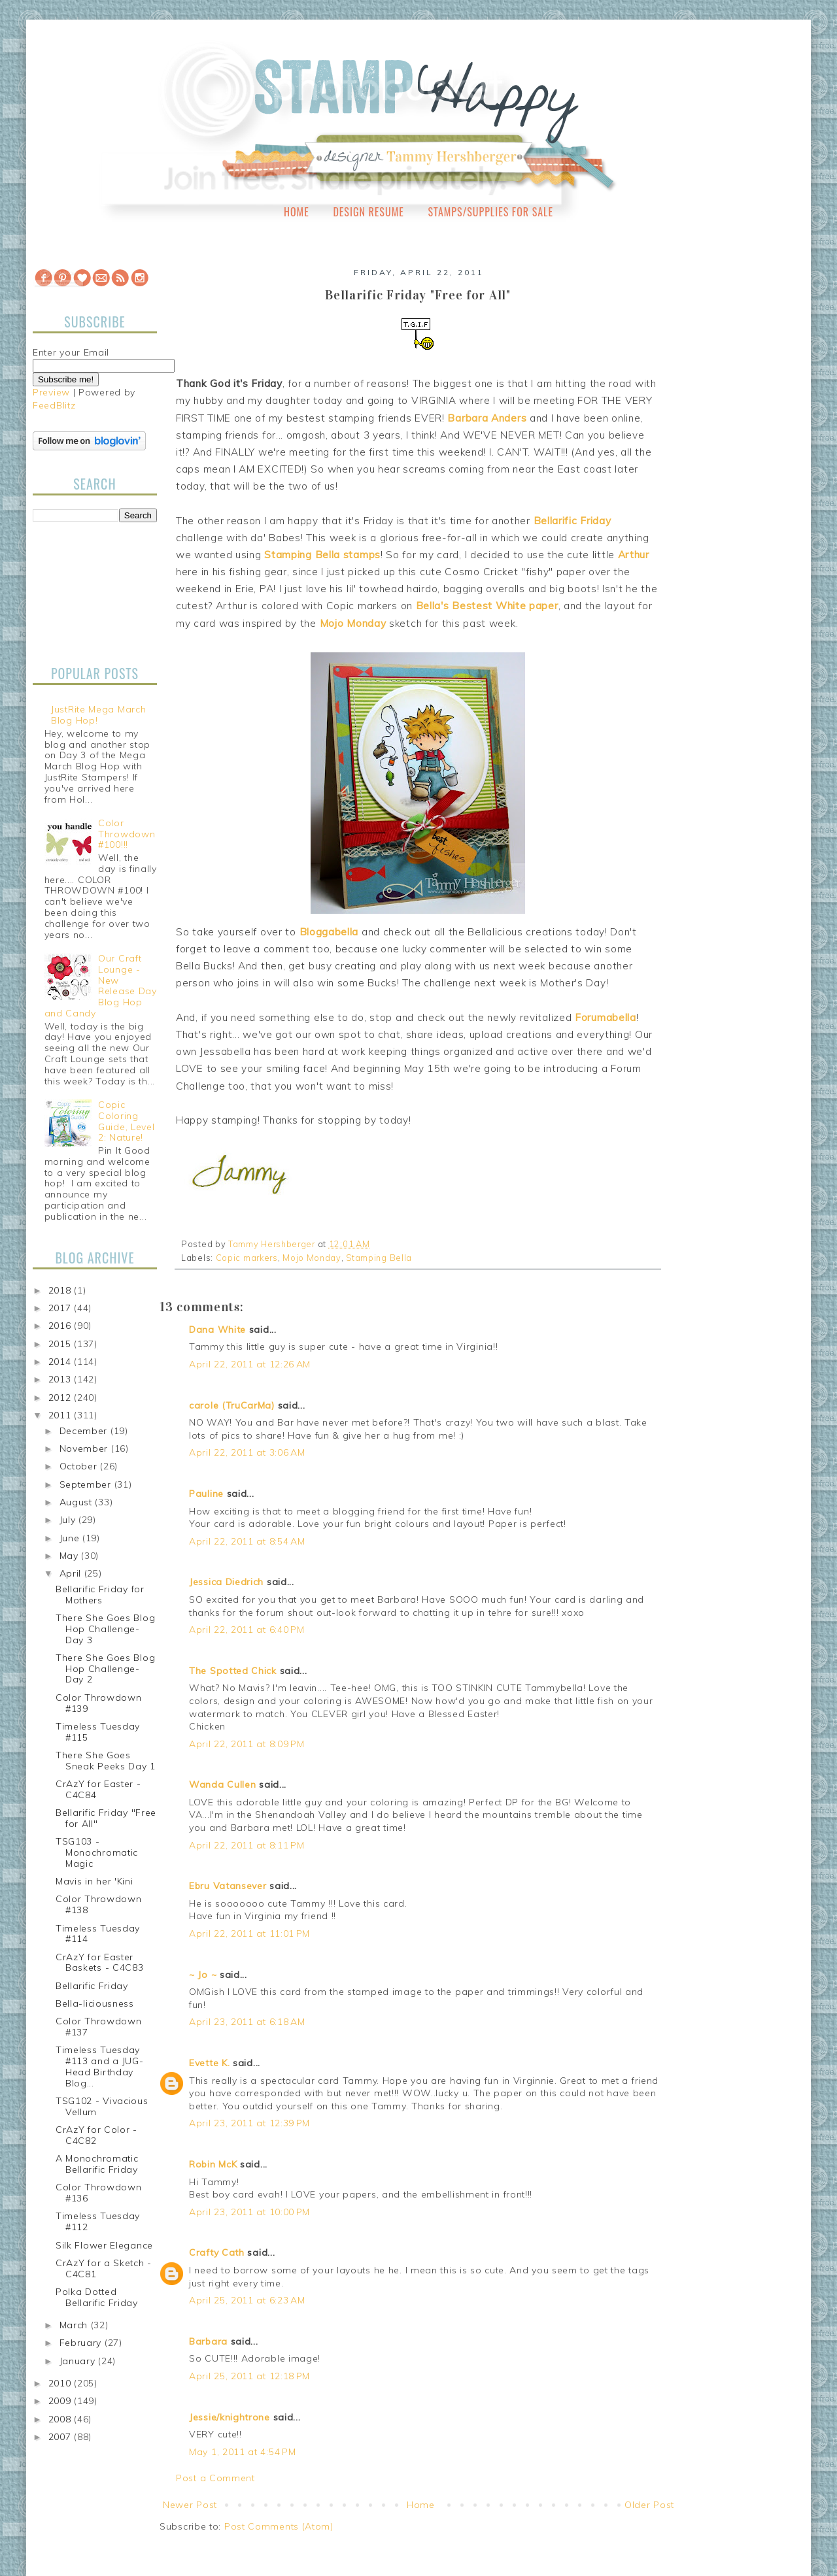 Image resolution: width=837 pixels, height=2576 pixels. What do you see at coordinates (106, 1760) in the screenshot?
I see `There She Goes Sneak Peeks Day 1` at bounding box center [106, 1760].